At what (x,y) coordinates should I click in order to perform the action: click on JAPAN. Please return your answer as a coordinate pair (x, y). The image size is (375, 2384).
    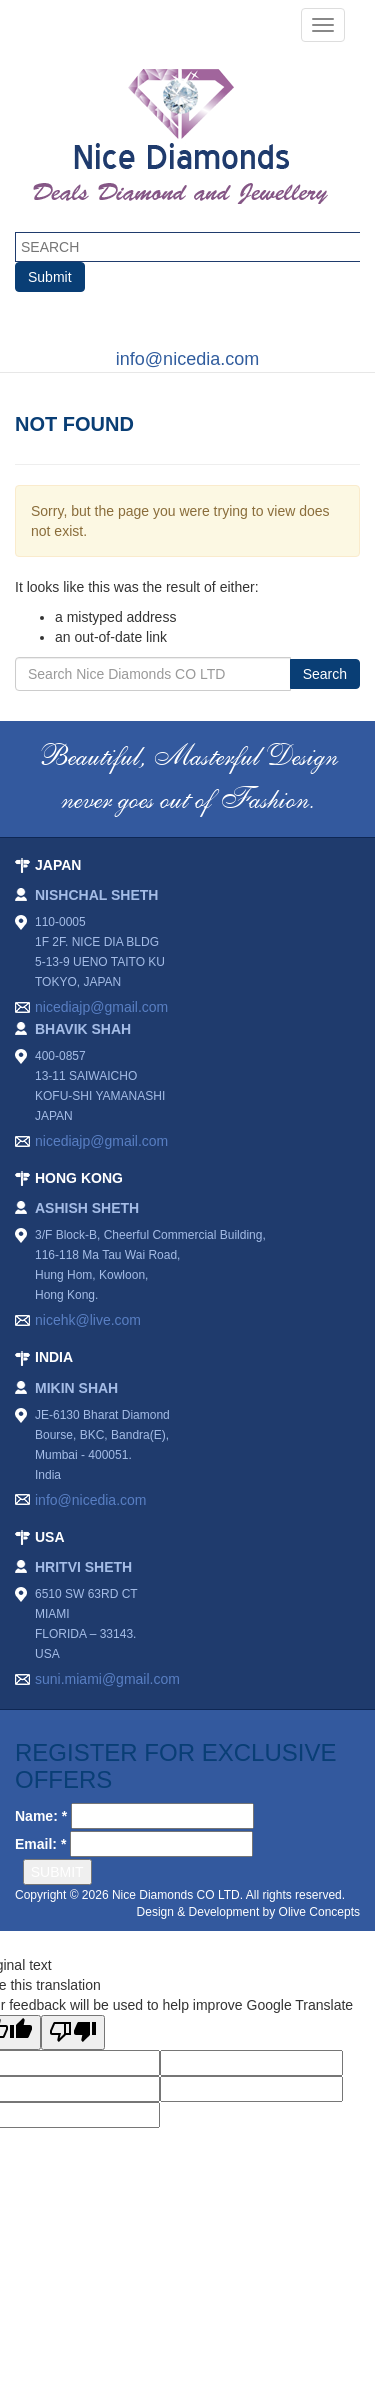
    Looking at the image, I should click on (58, 865).